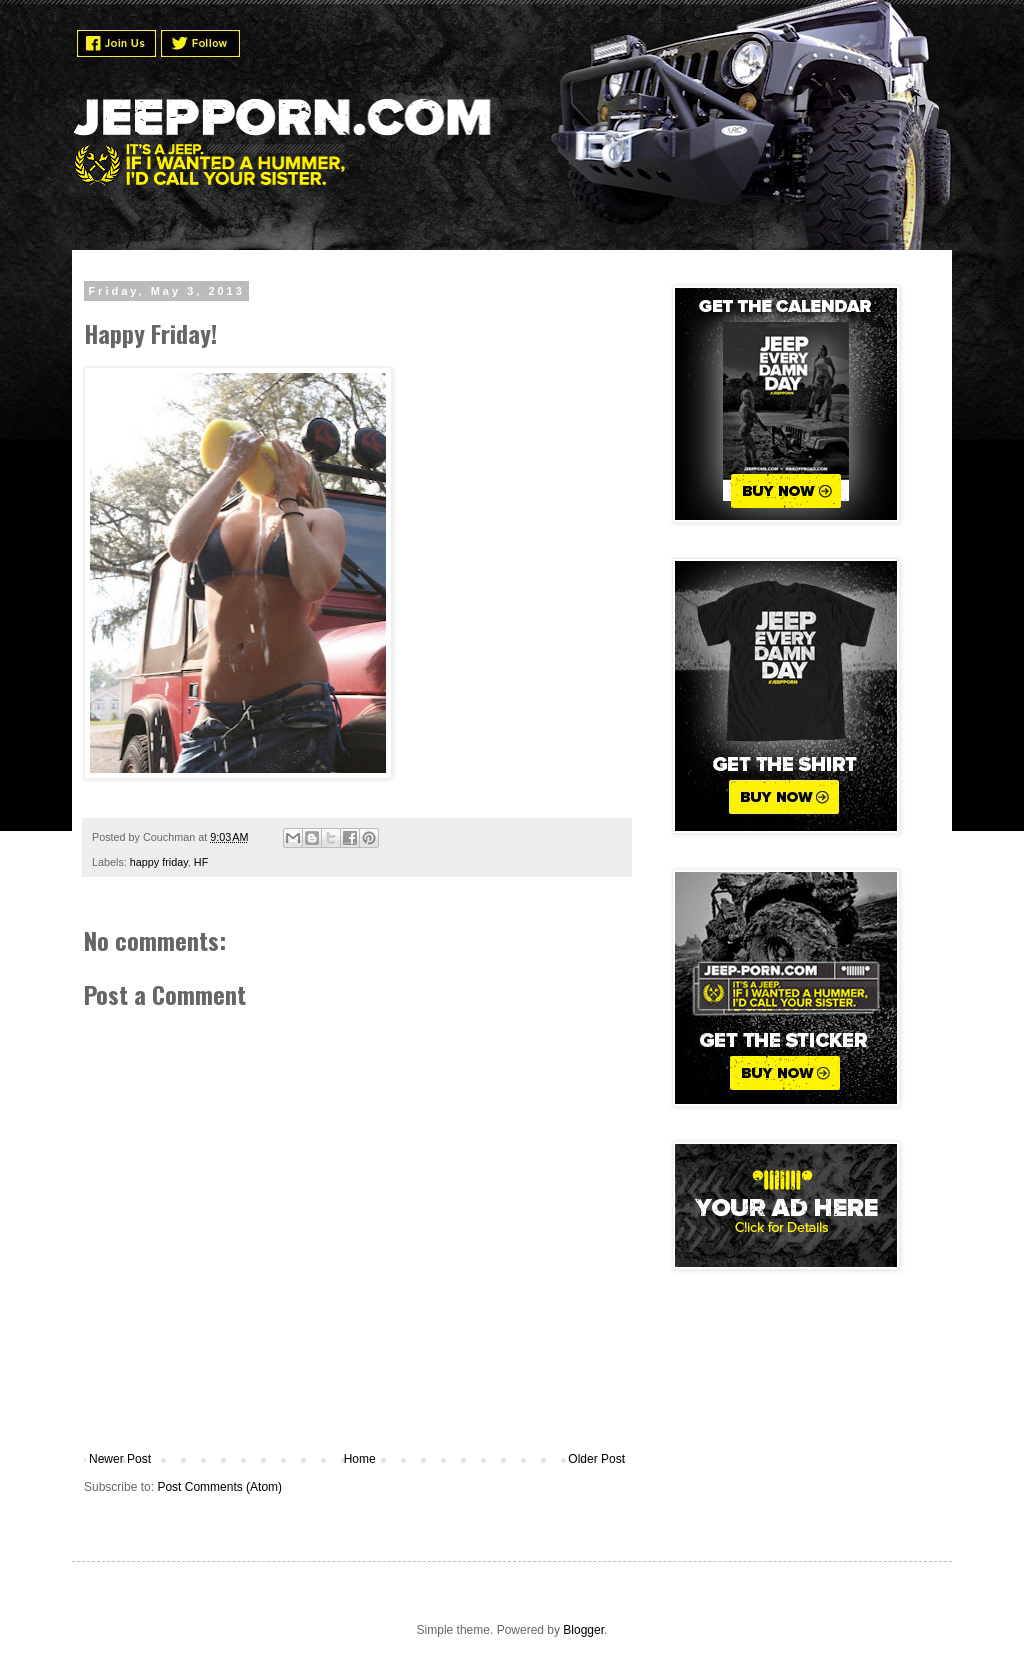 This screenshot has height=1678, width=1024. Describe the element at coordinates (596, 1459) in the screenshot. I see `Older Post` at that location.